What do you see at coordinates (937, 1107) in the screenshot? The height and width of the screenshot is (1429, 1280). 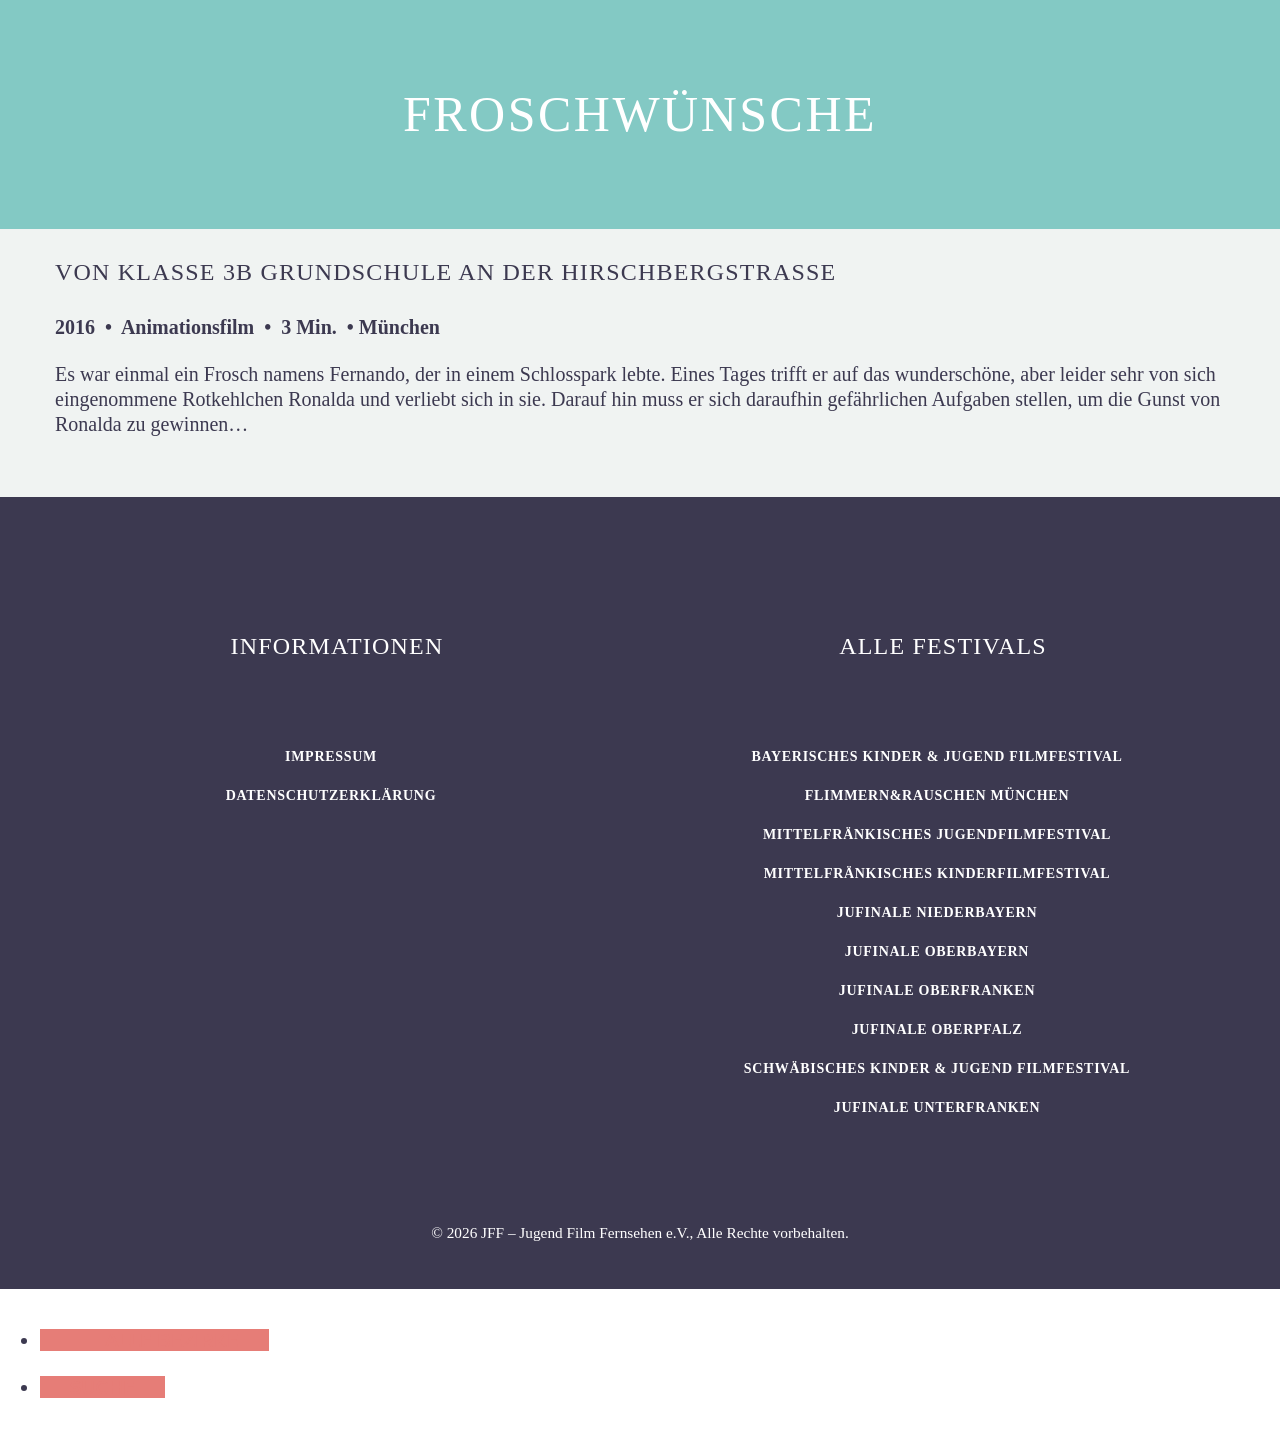 I see `JUFINALE Unterfranken` at bounding box center [937, 1107].